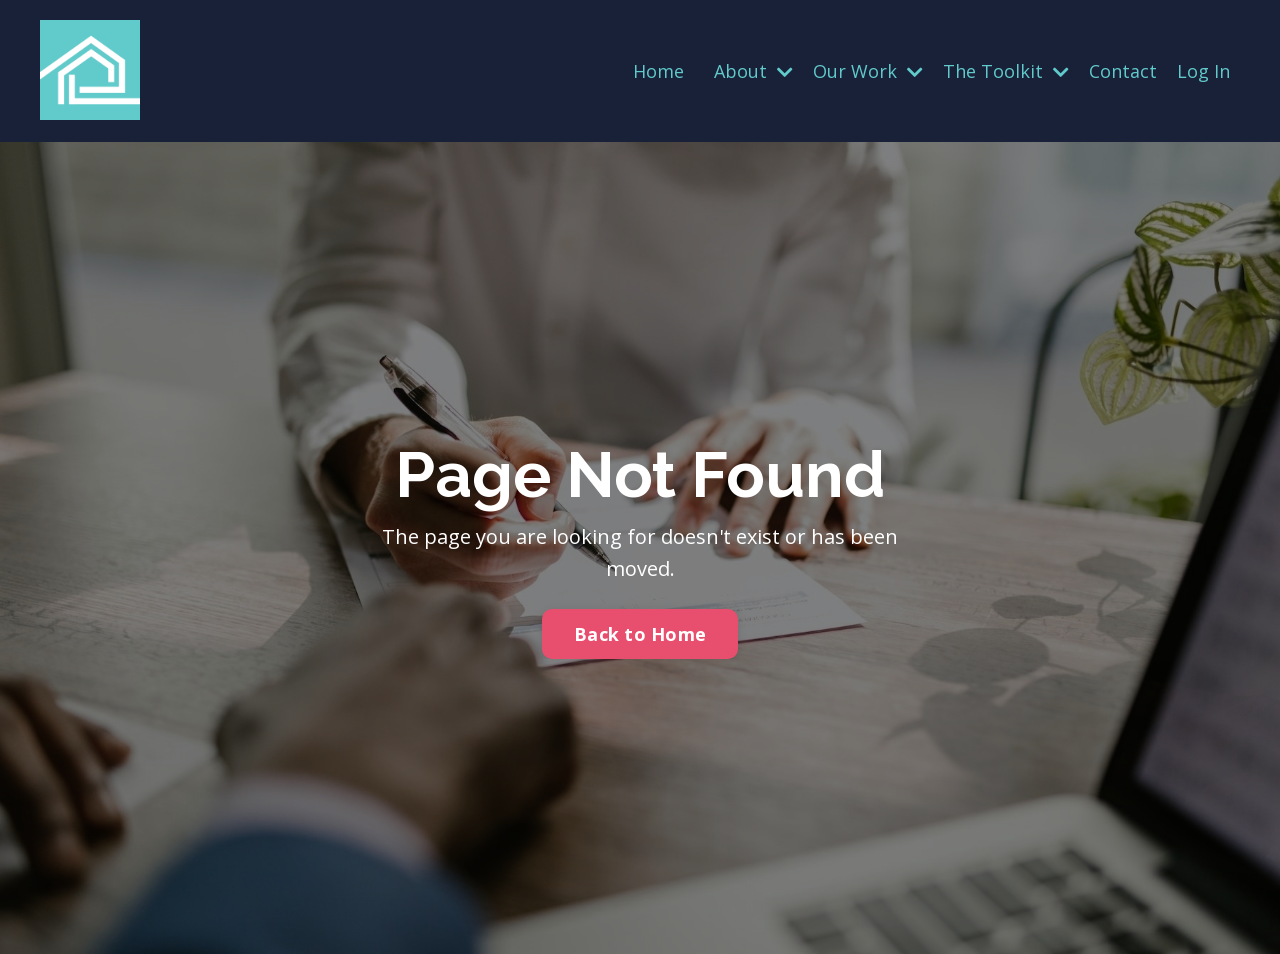  I want to click on About, so click(753, 71).